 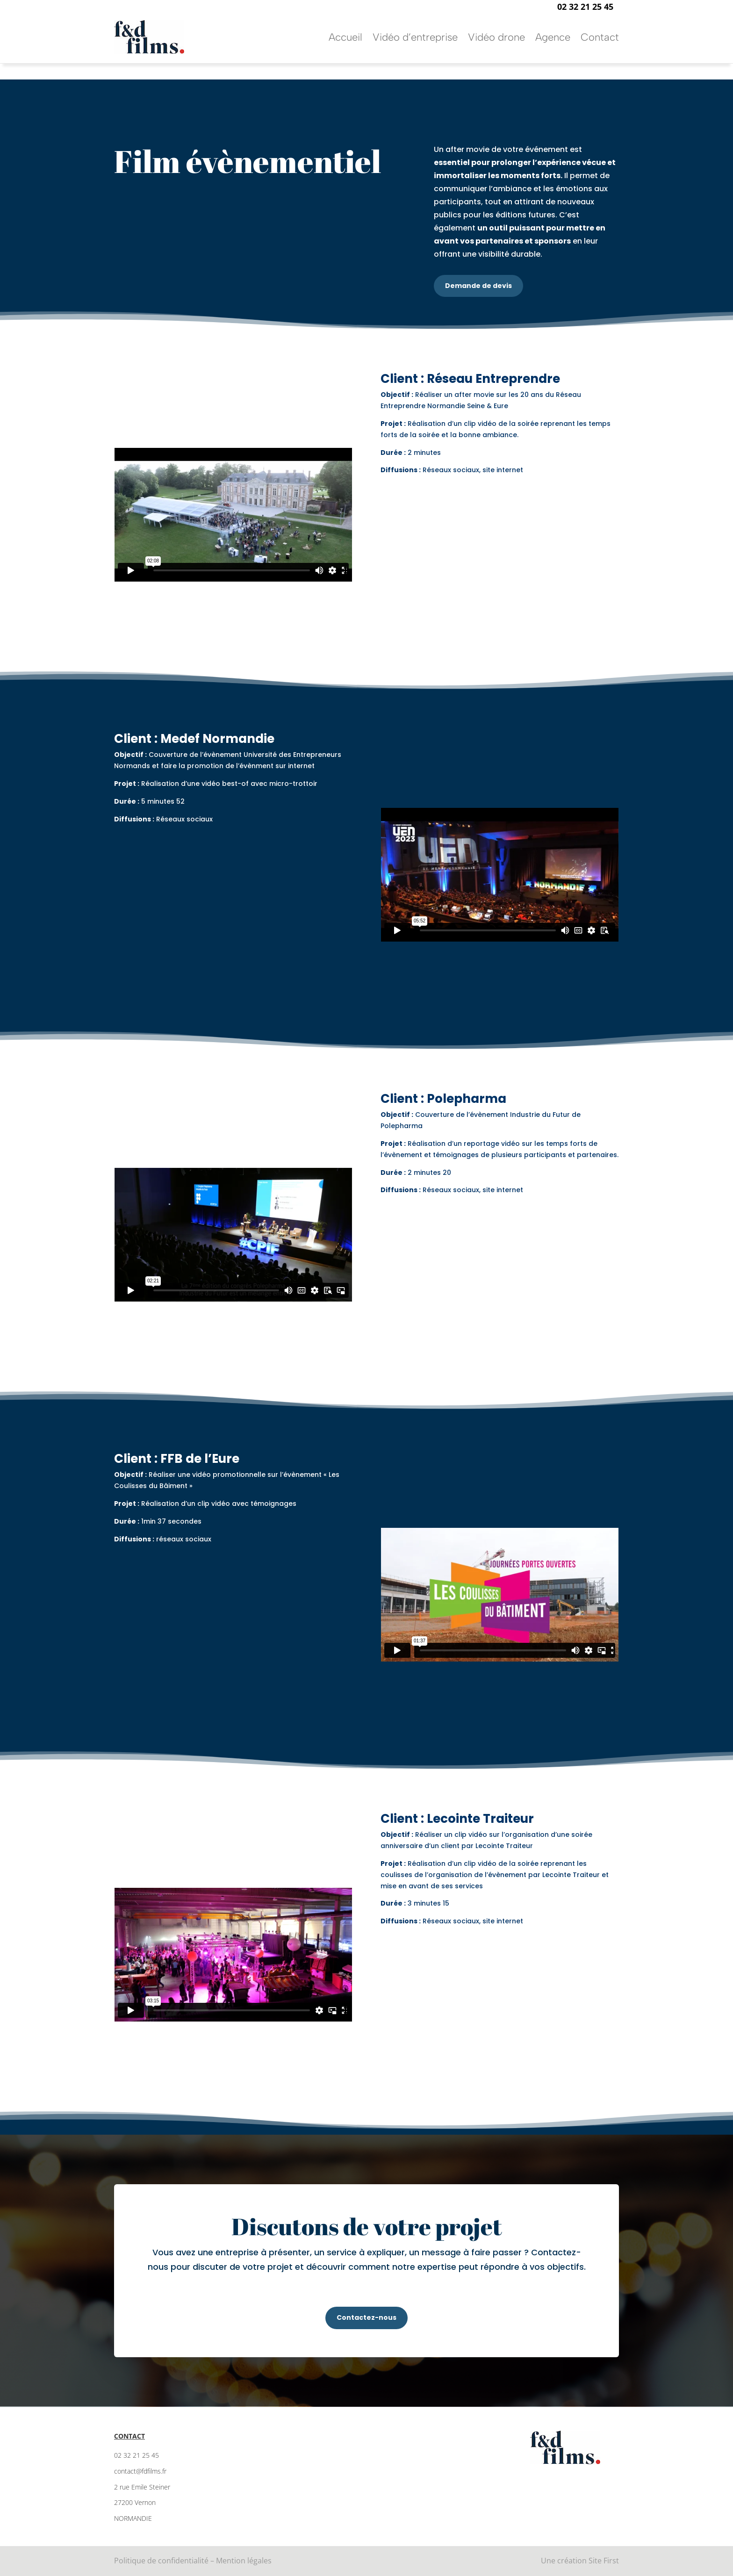 What do you see at coordinates (244, 2560) in the screenshot?
I see `Mention légales` at bounding box center [244, 2560].